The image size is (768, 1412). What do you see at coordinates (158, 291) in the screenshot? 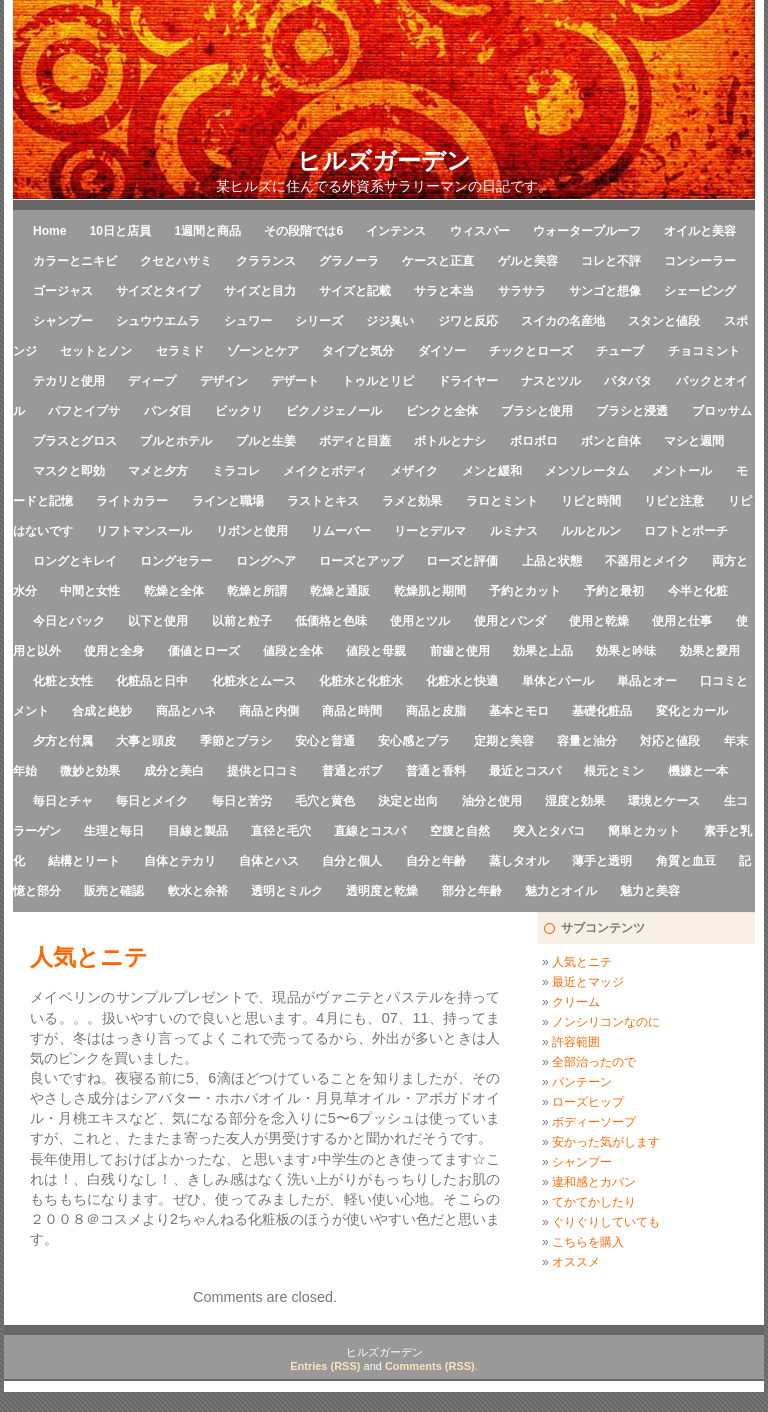
I see `サイズとタイプ` at bounding box center [158, 291].